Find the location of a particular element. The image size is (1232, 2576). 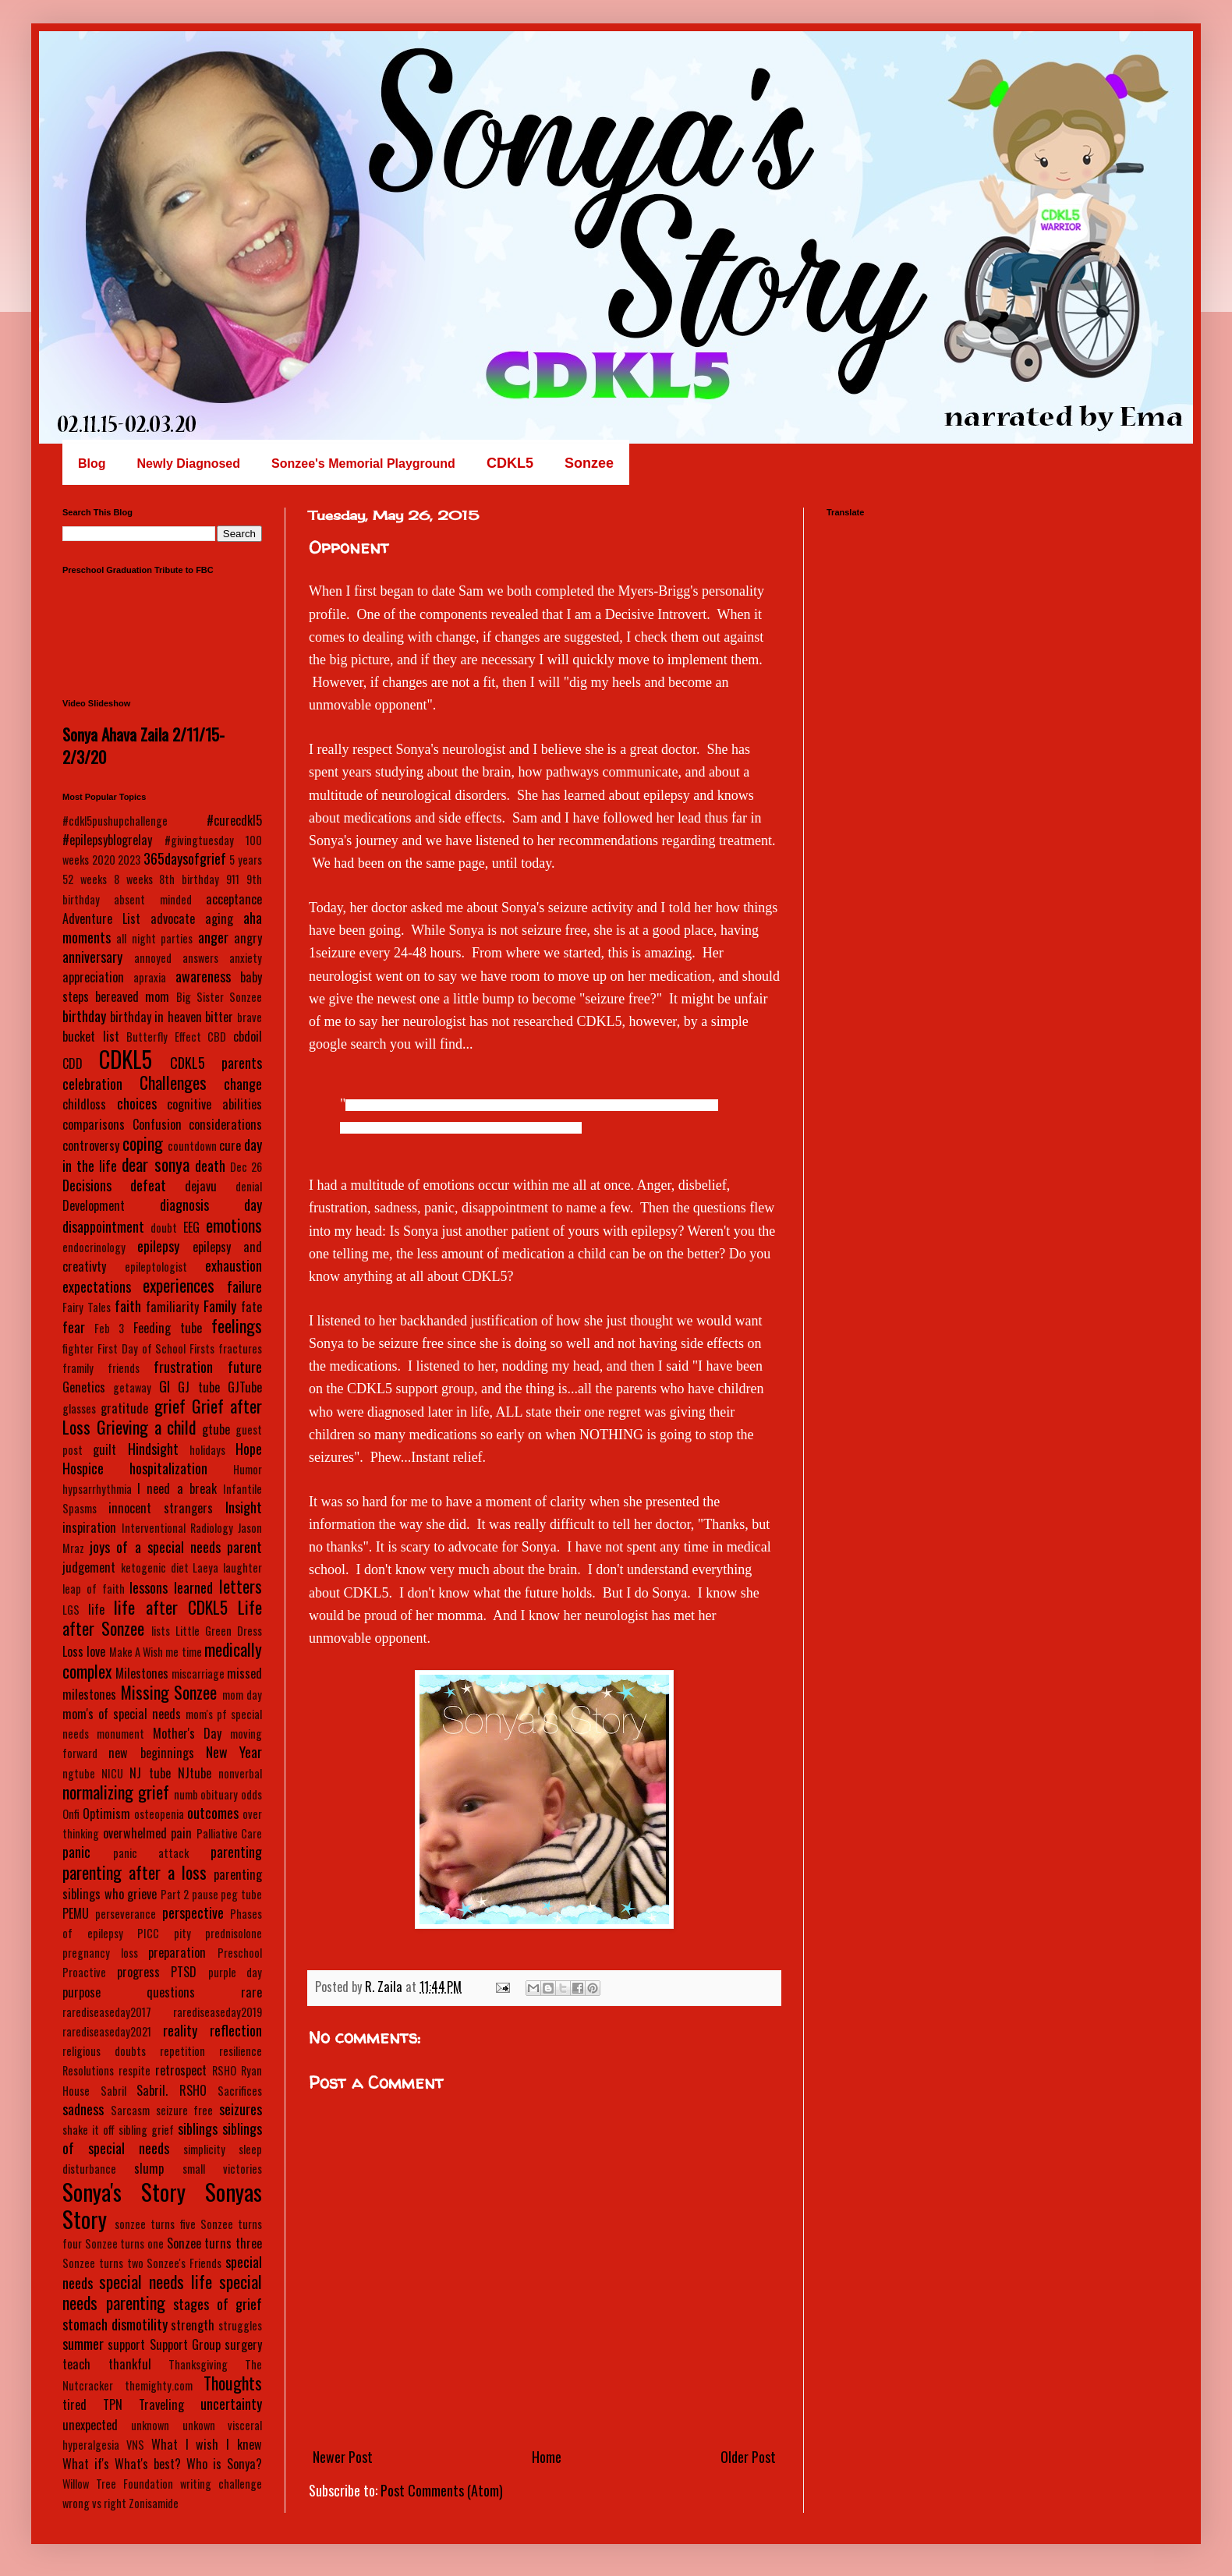

PTSD is located at coordinates (183, 1971).